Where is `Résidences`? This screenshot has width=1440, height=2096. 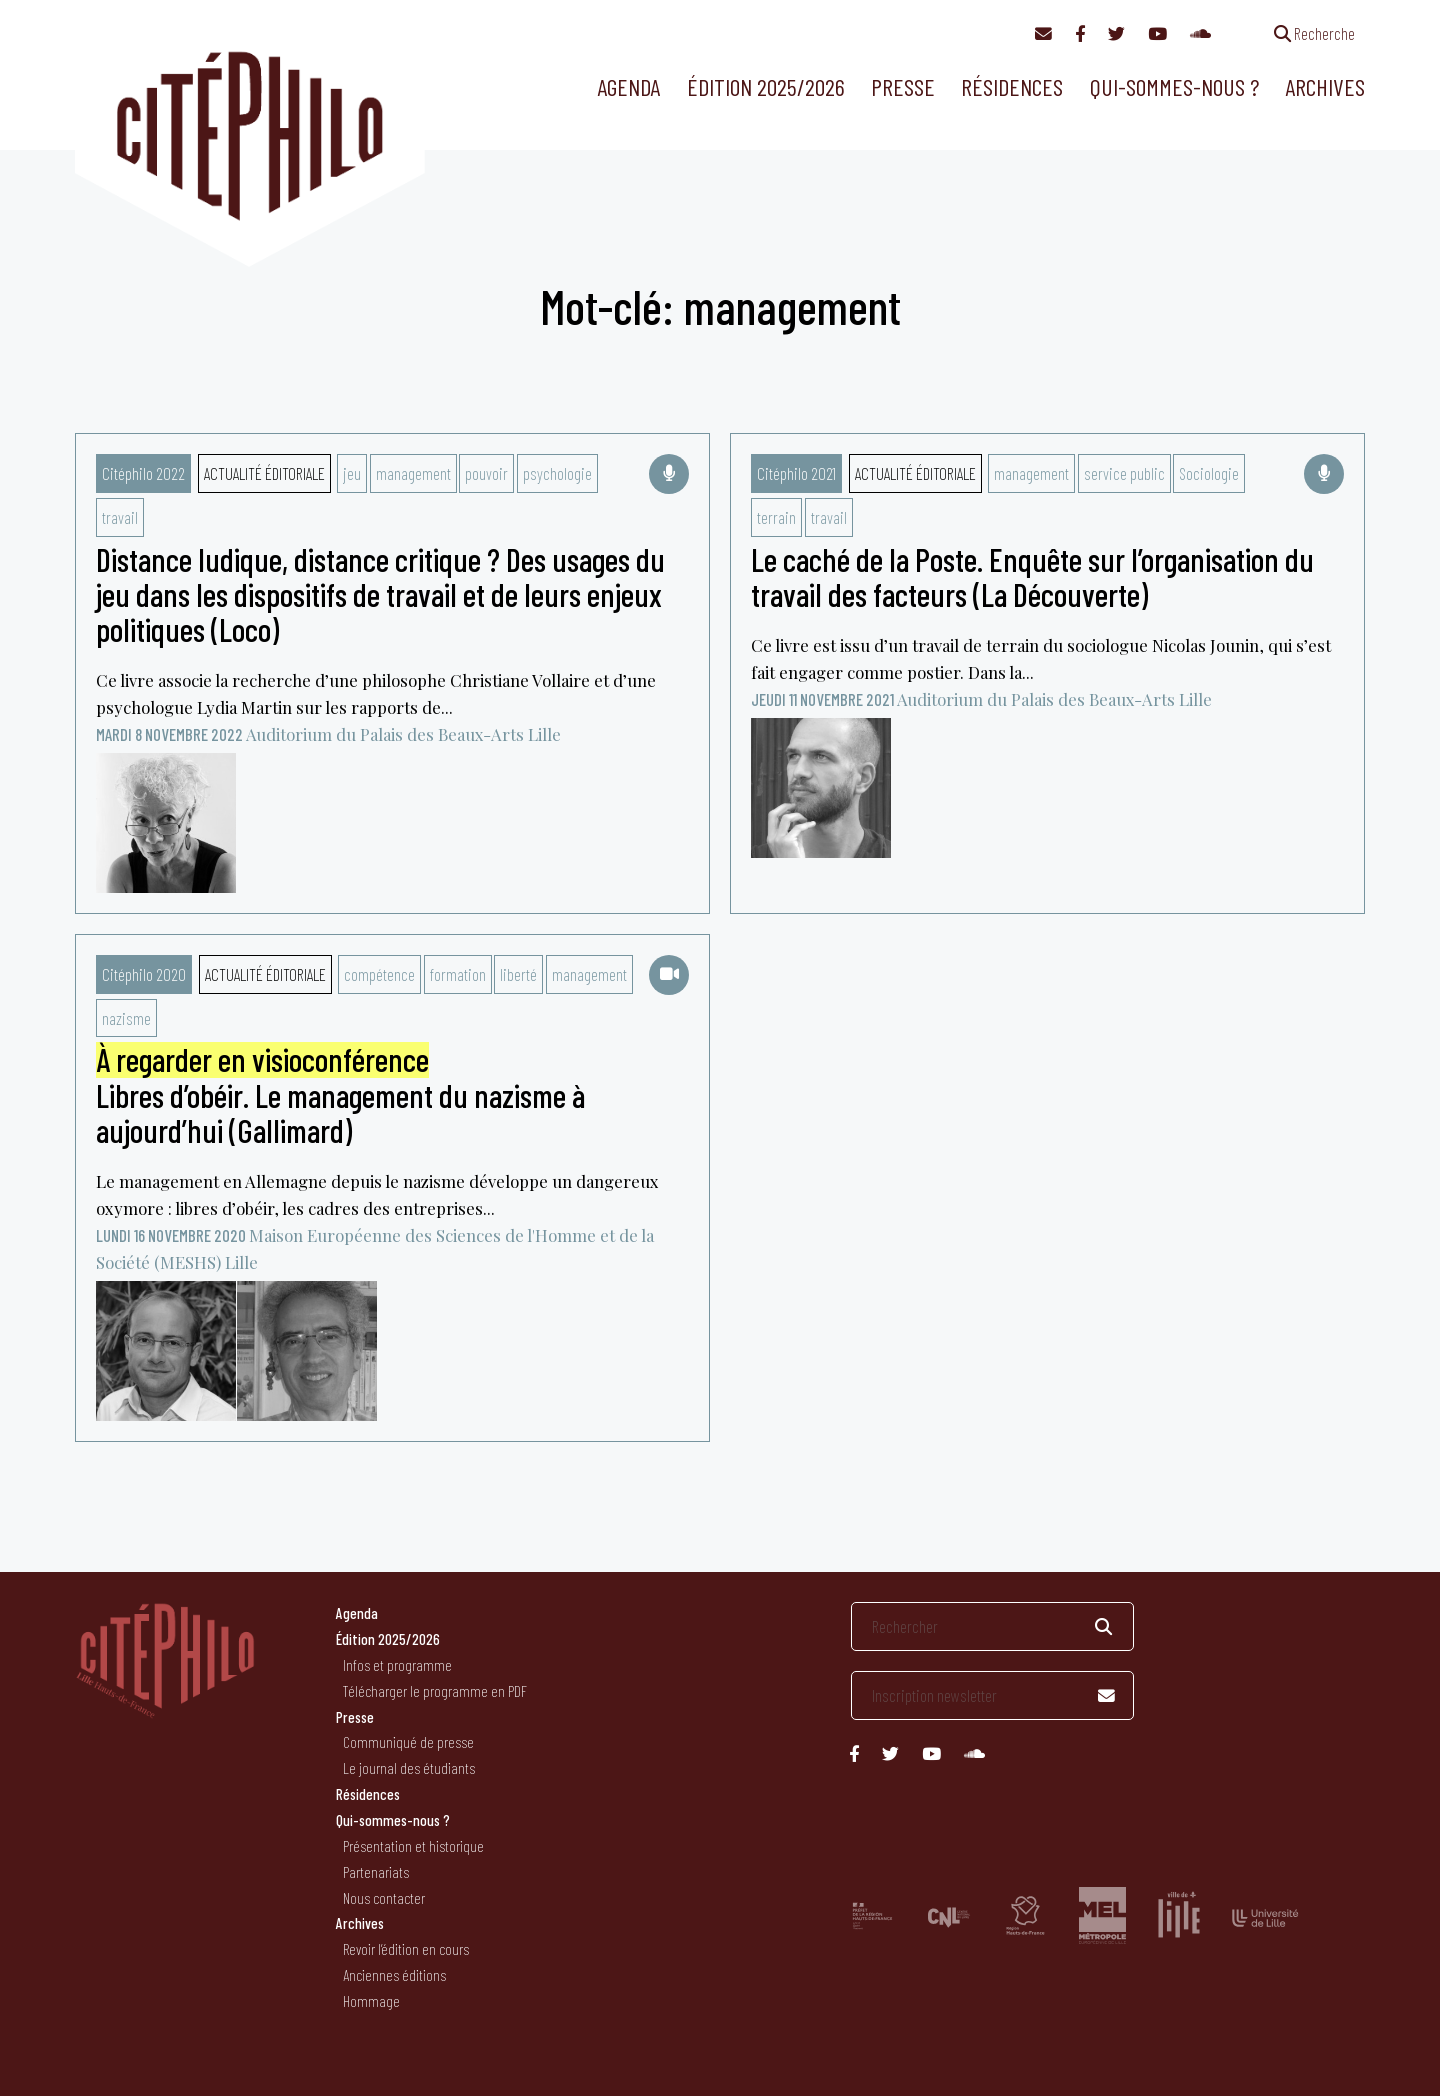 Résidences is located at coordinates (1012, 86).